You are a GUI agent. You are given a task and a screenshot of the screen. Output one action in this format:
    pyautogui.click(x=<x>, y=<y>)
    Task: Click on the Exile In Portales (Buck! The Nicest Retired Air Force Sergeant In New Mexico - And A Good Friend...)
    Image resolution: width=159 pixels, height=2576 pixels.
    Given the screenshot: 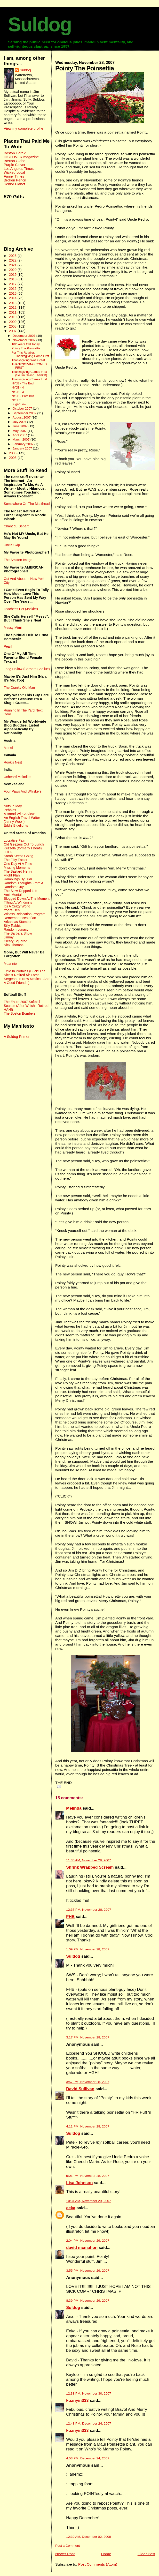 What is the action you would take?
    pyautogui.click(x=26, y=977)
    